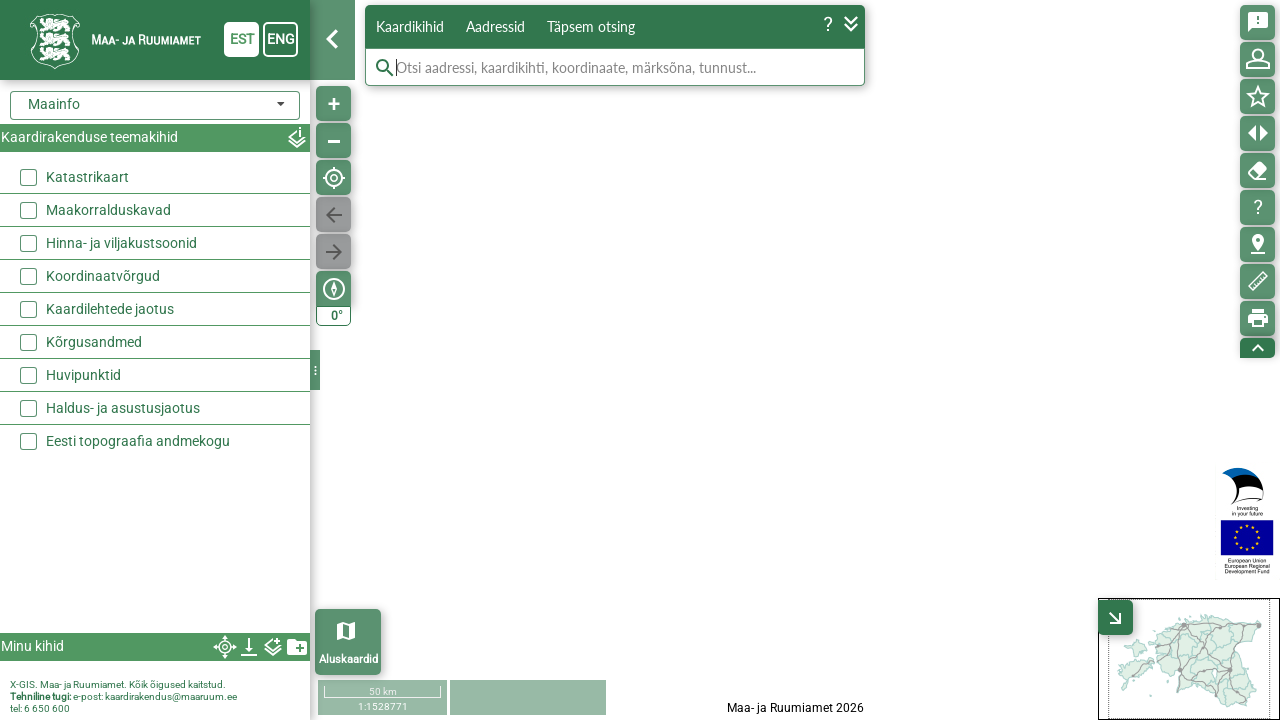 This screenshot has height=720, width=1280. I want to click on eng, so click(281, 39).